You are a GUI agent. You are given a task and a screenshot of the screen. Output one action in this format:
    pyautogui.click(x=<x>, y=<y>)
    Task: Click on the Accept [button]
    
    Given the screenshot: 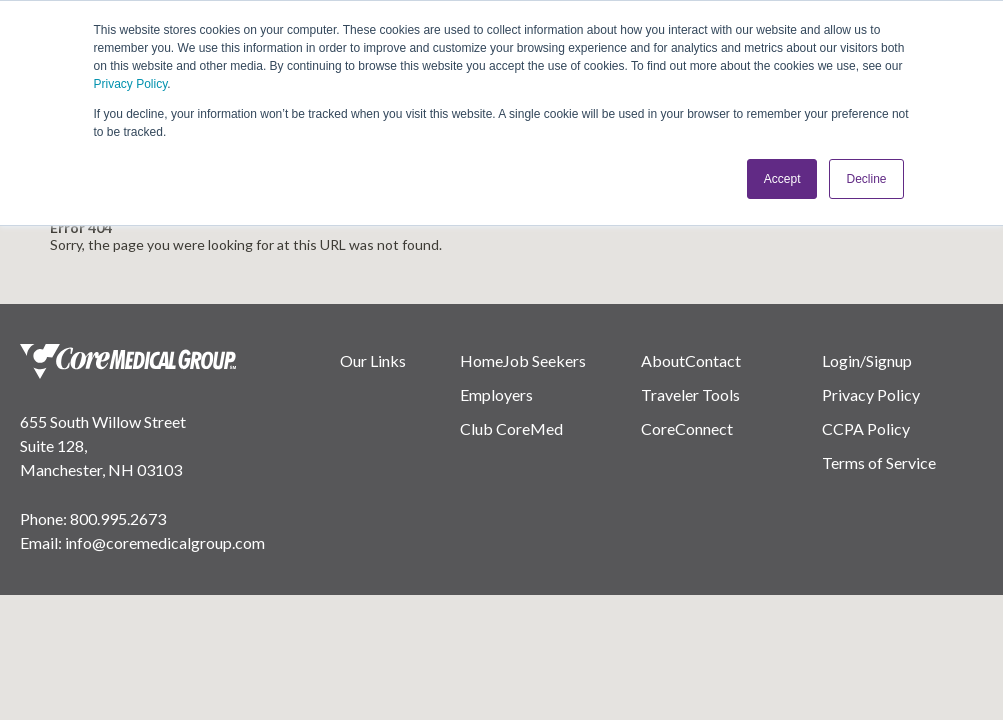 What is the action you would take?
    pyautogui.click(x=782, y=179)
    